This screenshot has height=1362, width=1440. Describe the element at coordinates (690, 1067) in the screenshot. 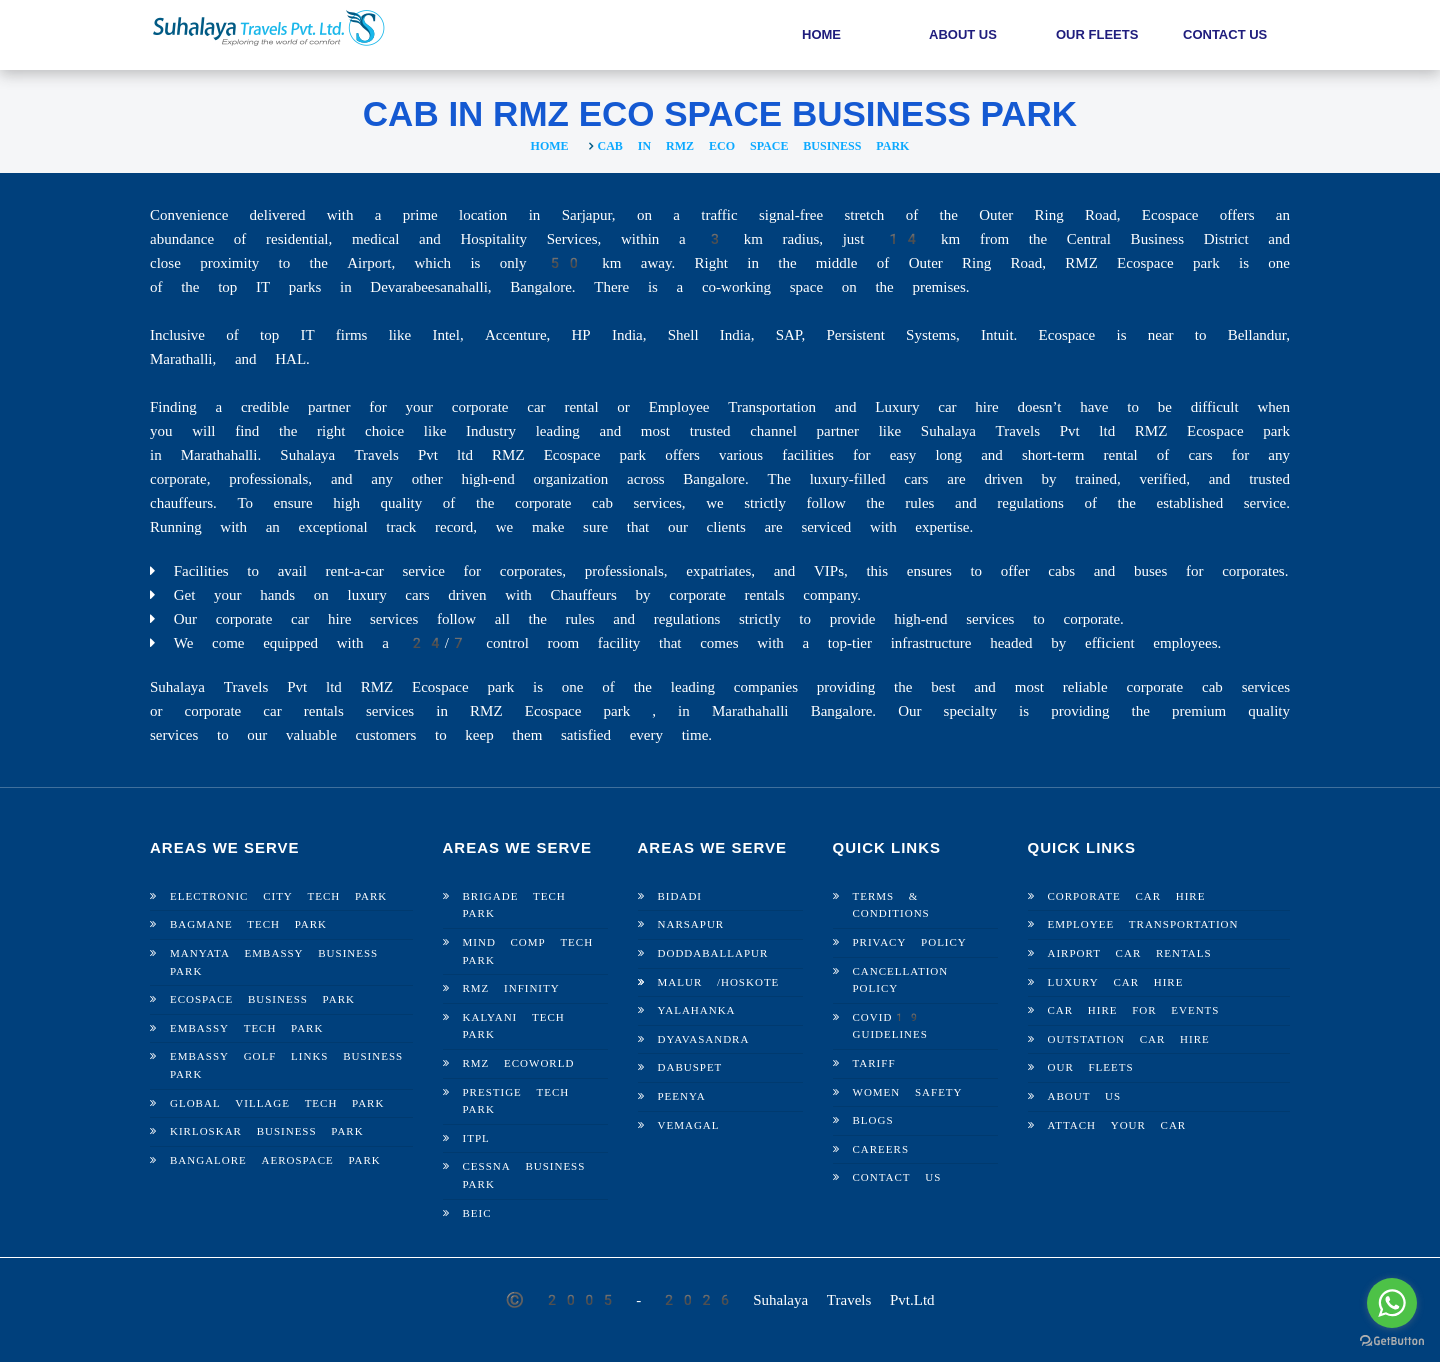

I see `Dabuspet` at that location.